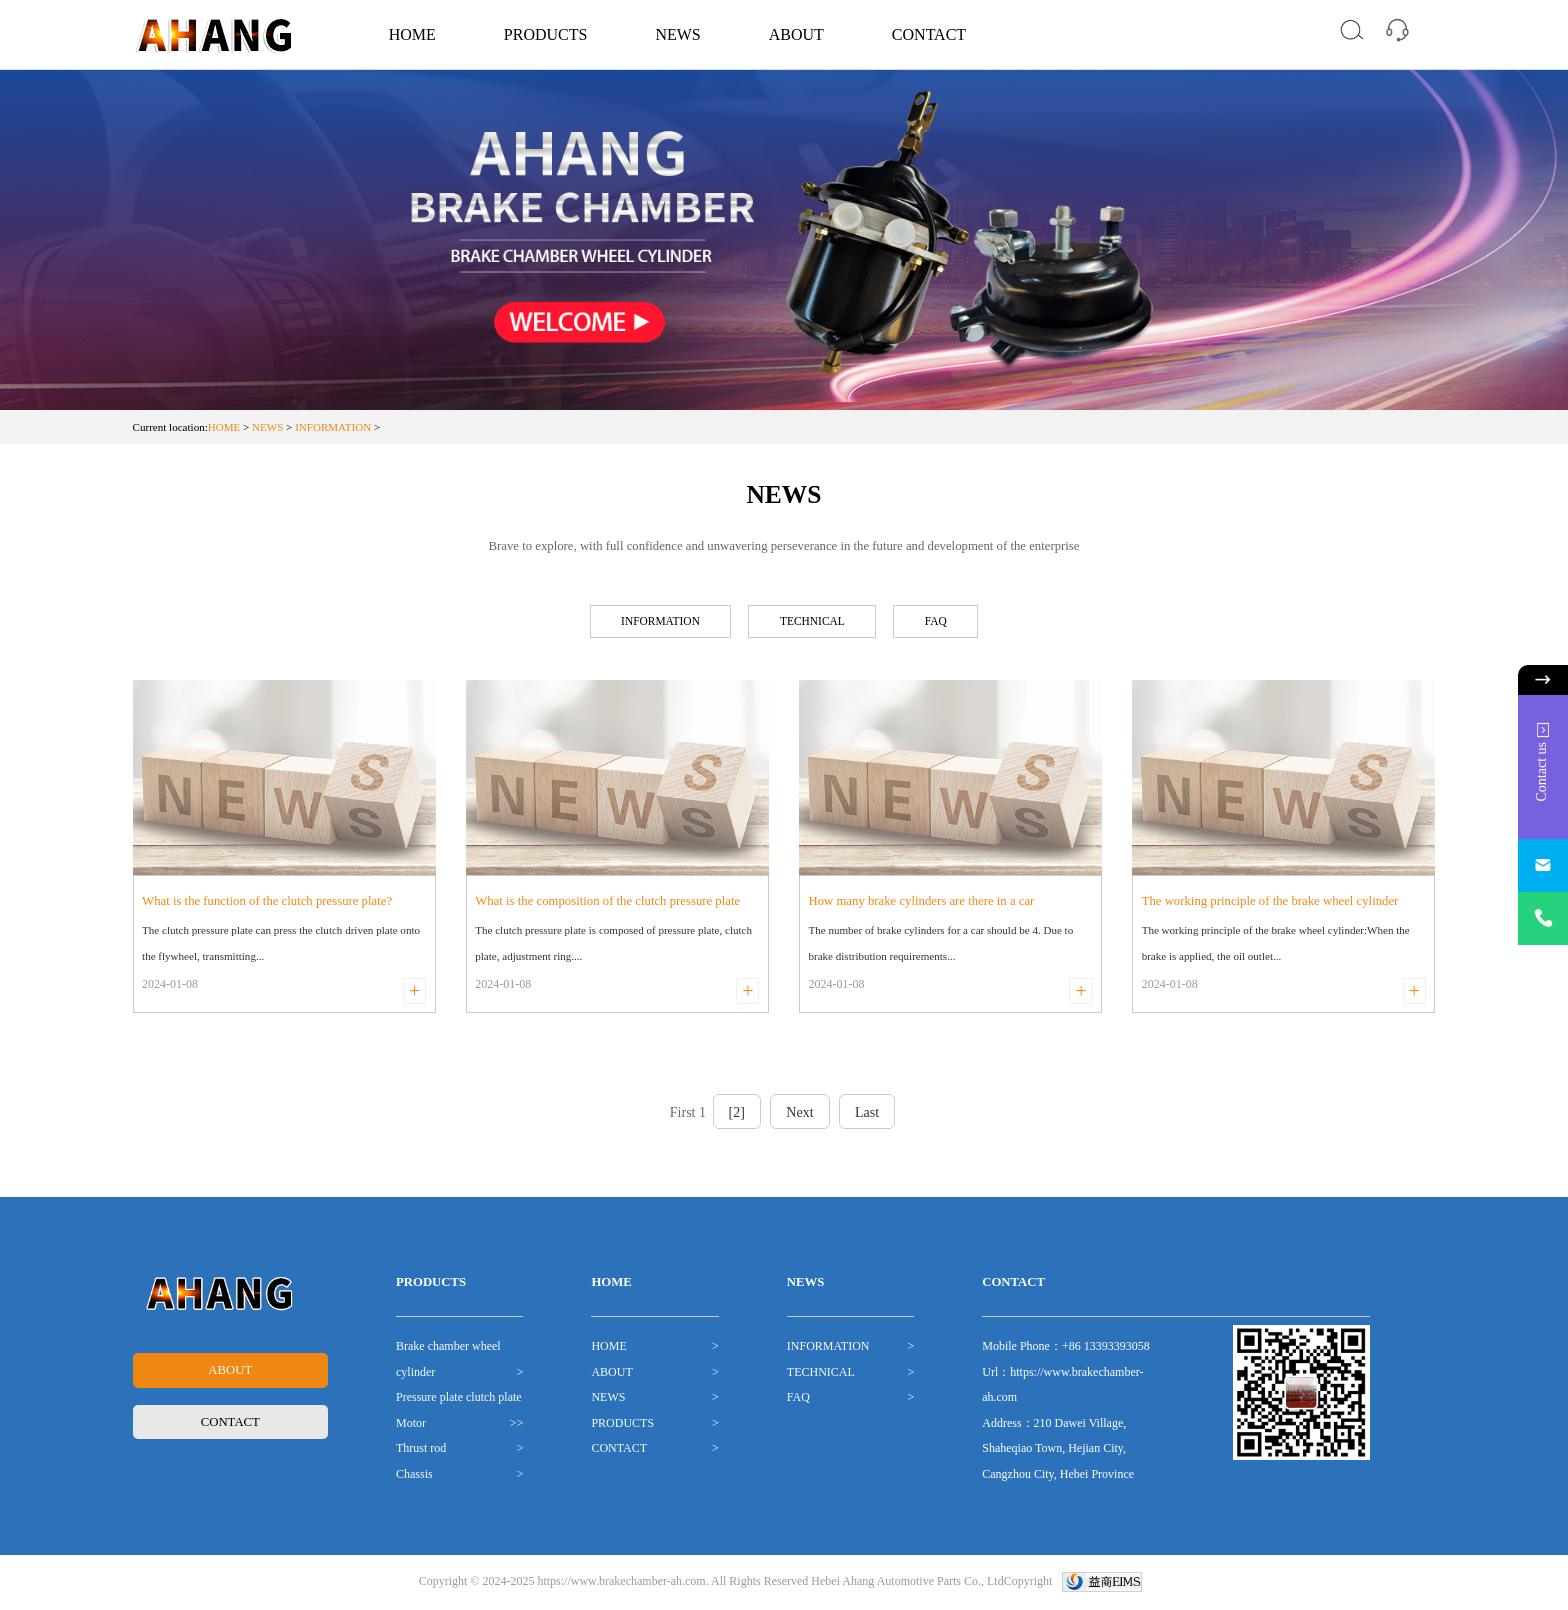 Image resolution: width=1568 pixels, height=1610 pixels. I want to click on Thrust rod, so click(421, 1452).